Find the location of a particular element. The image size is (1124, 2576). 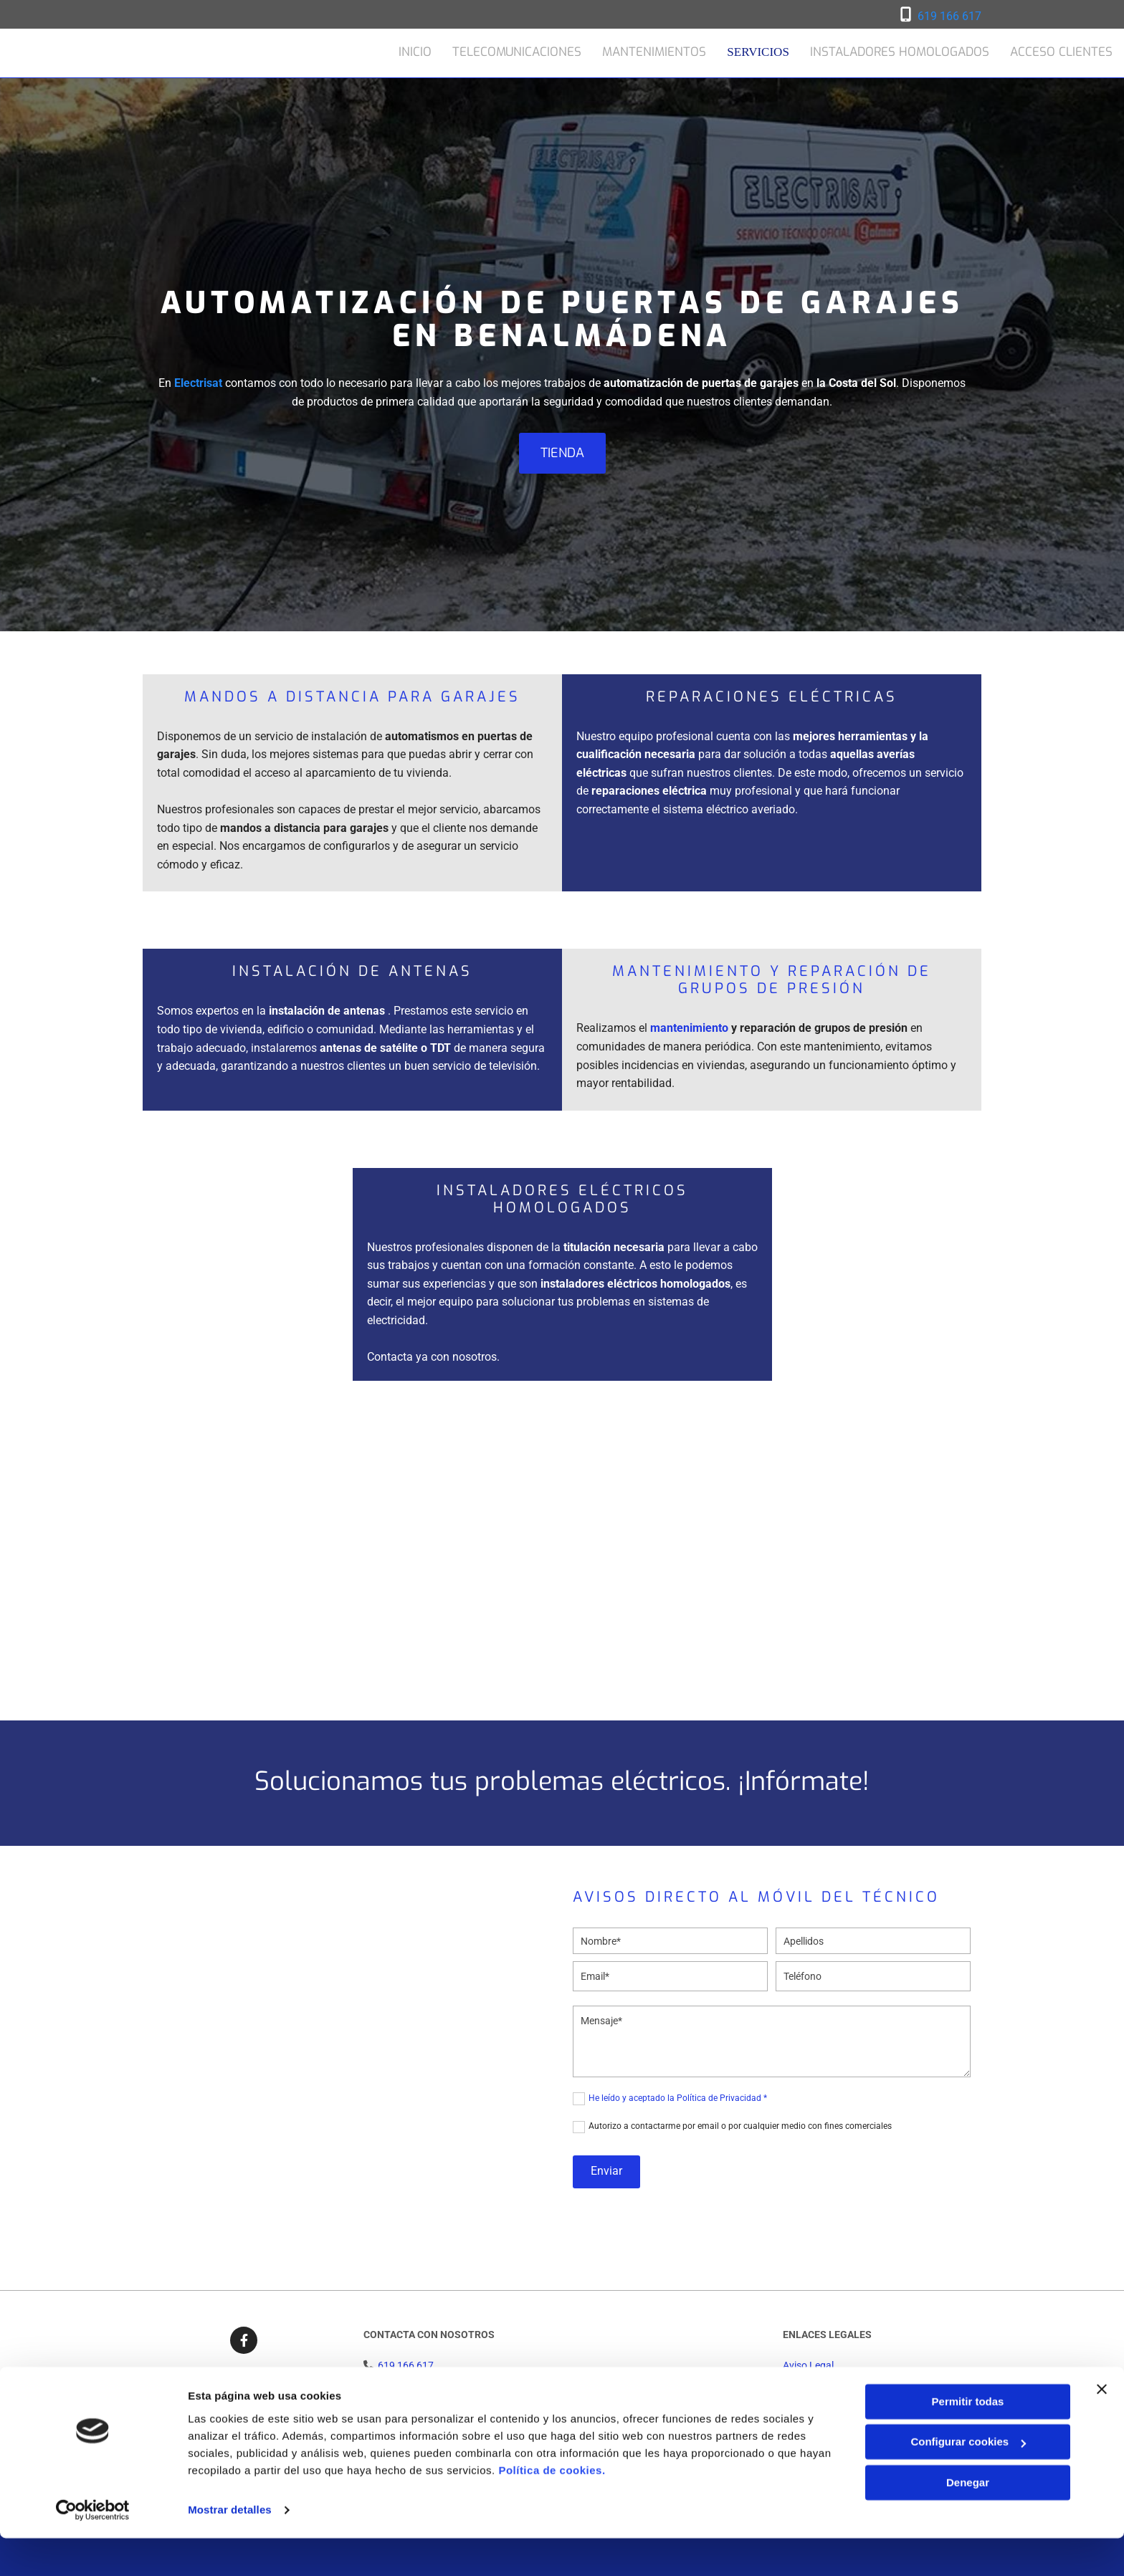

mantenimiento is located at coordinates (689, 1028).